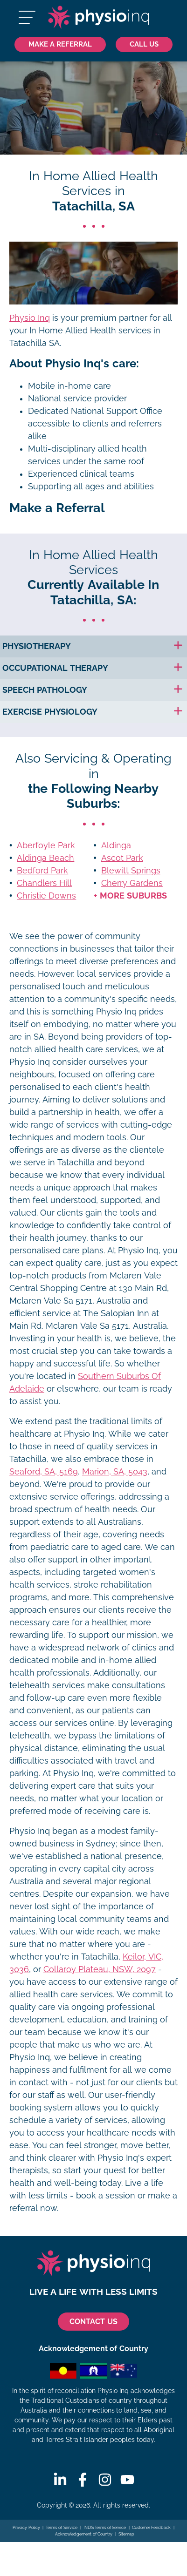  Describe the element at coordinates (93, 2322) in the screenshot. I see `CONTACT US` at that location.